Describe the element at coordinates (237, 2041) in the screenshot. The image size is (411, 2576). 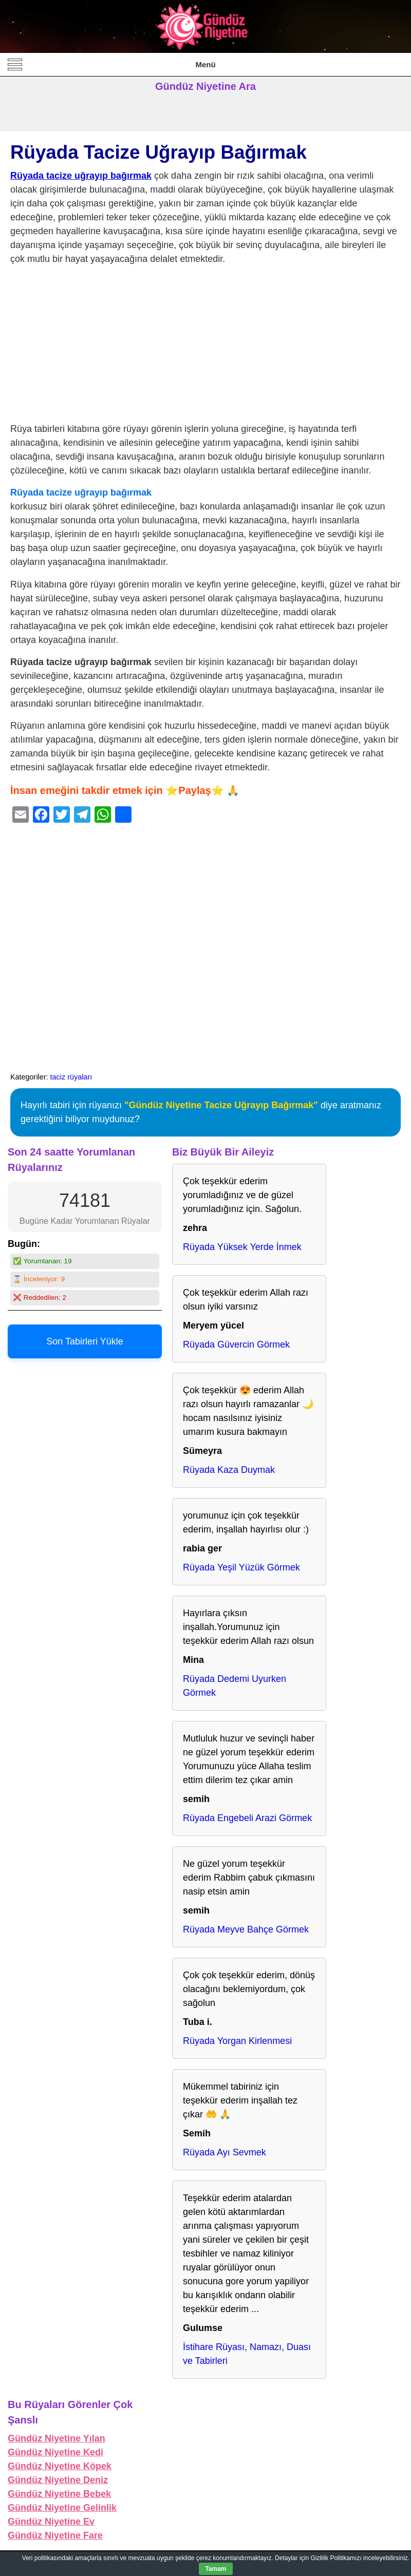
I see `Rüyada Yorgan Kirlenmesi` at that location.